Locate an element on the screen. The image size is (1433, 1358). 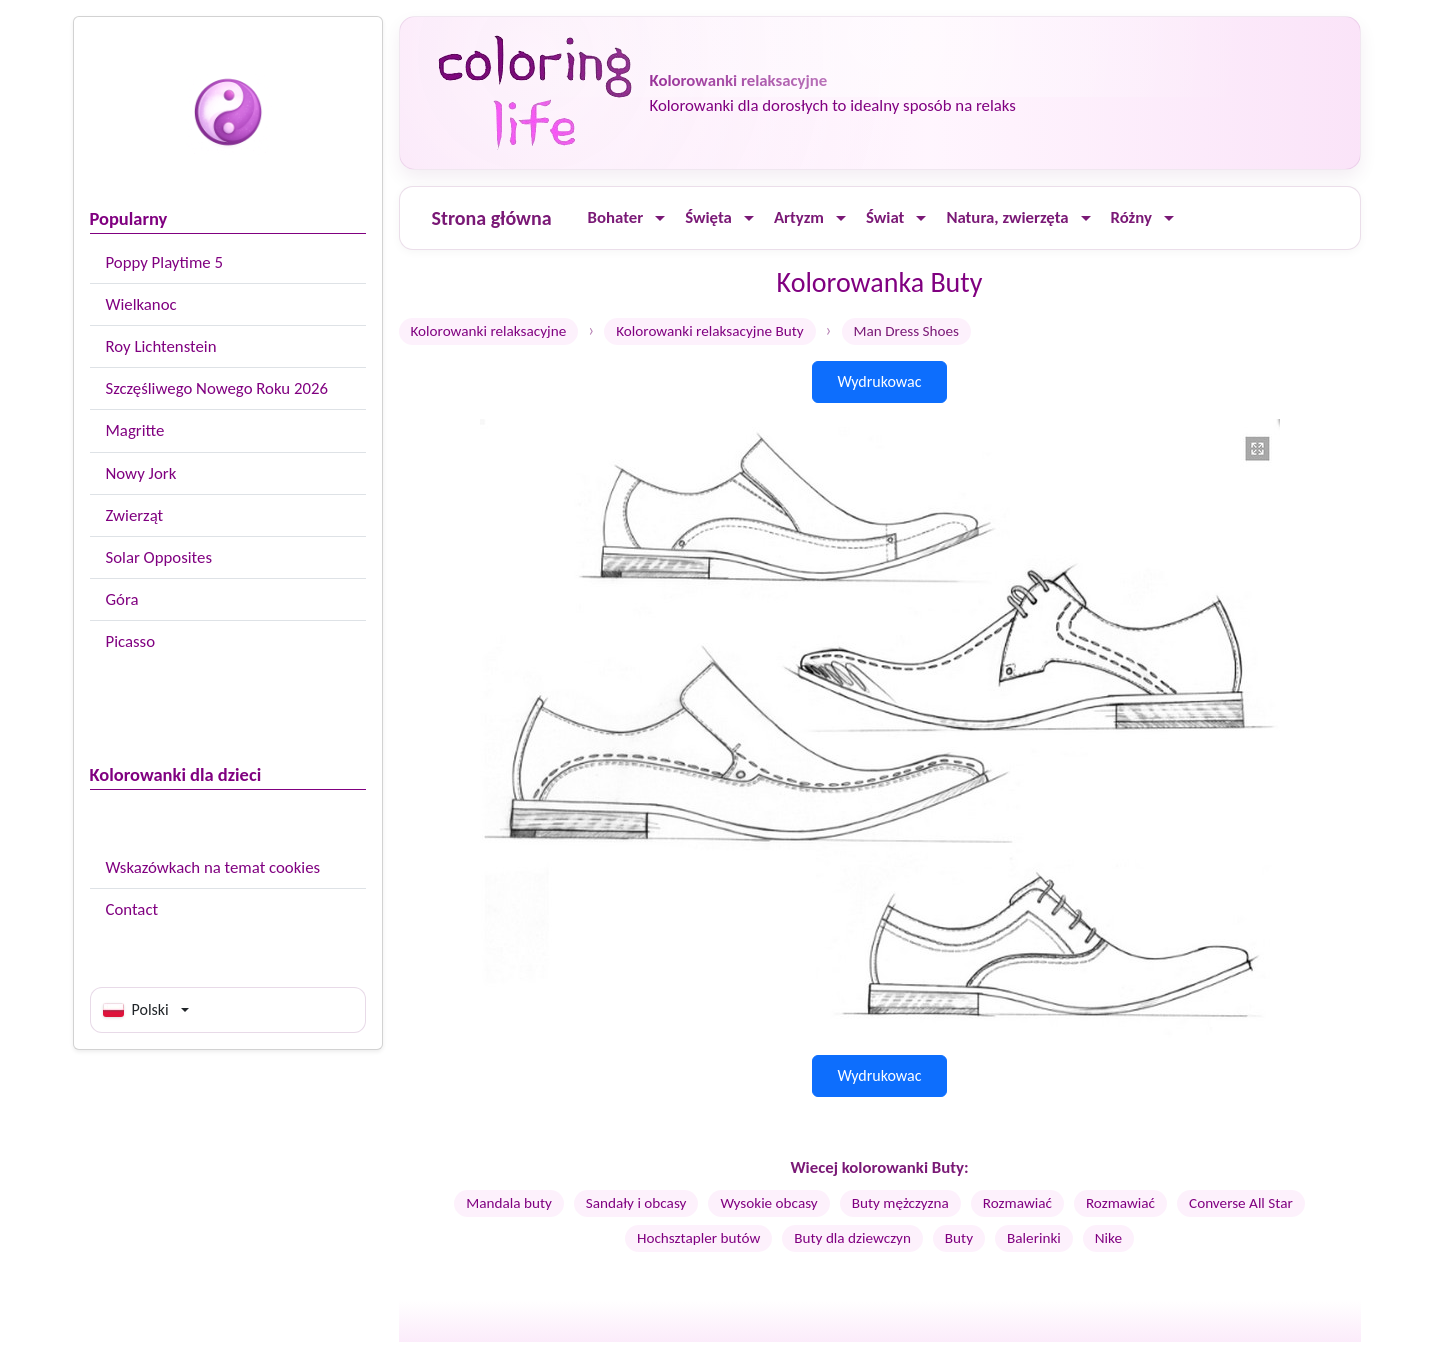
Sandały i obcasy is located at coordinates (636, 1203).